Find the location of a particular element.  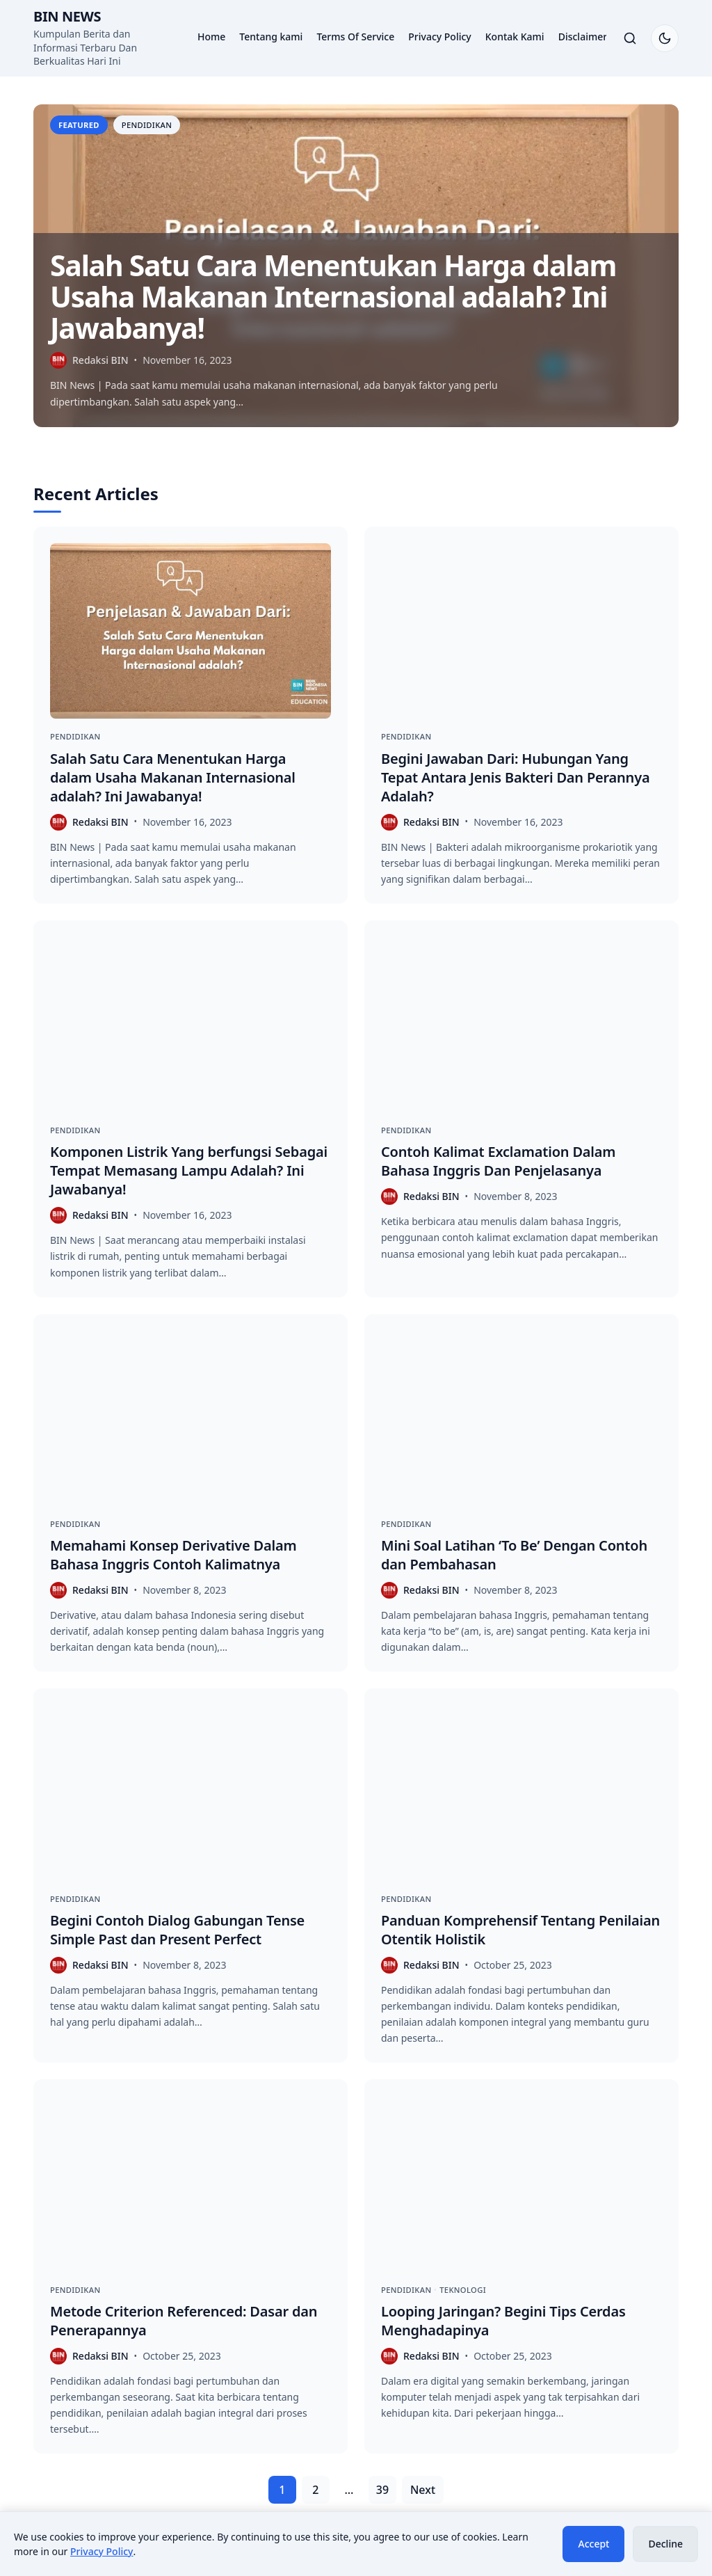

Home is located at coordinates (211, 36).